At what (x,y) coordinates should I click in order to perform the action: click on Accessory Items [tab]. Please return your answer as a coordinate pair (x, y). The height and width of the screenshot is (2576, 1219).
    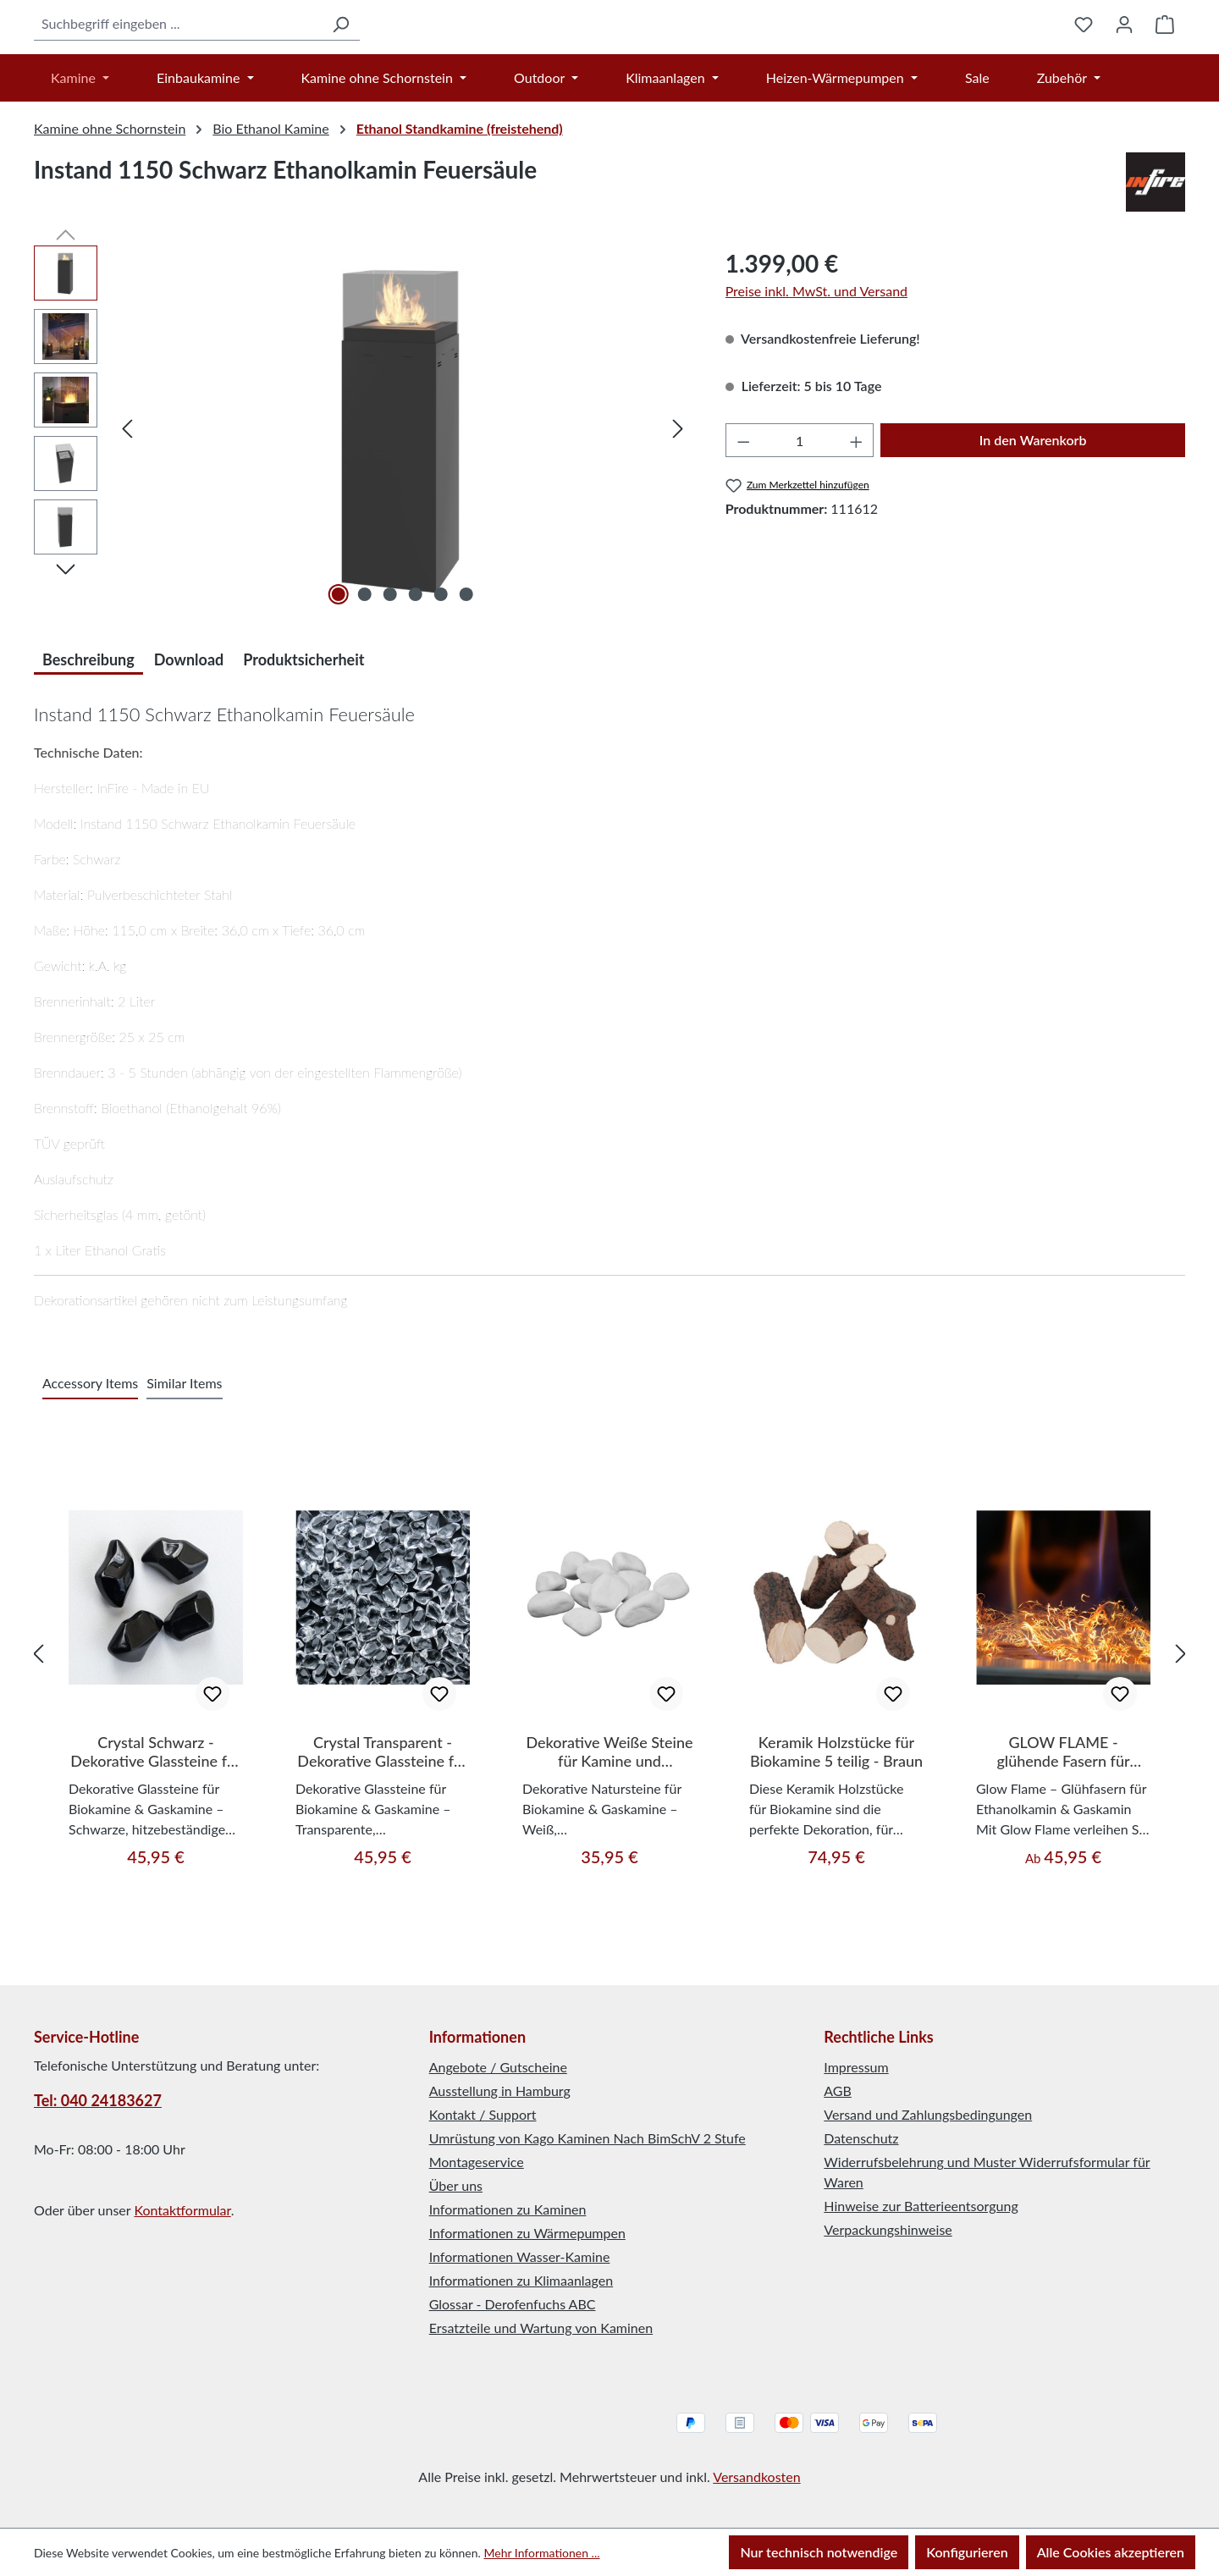
    Looking at the image, I should click on (90, 1468).